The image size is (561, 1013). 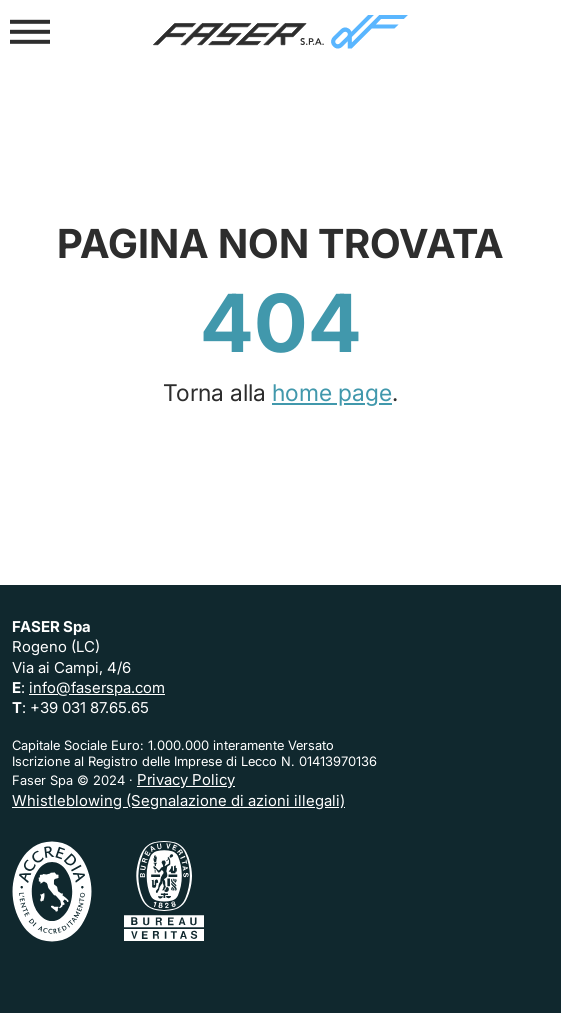 I want to click on Whistleblowing (Segnalazione di azioni illegali), so click(x=178, y=800).